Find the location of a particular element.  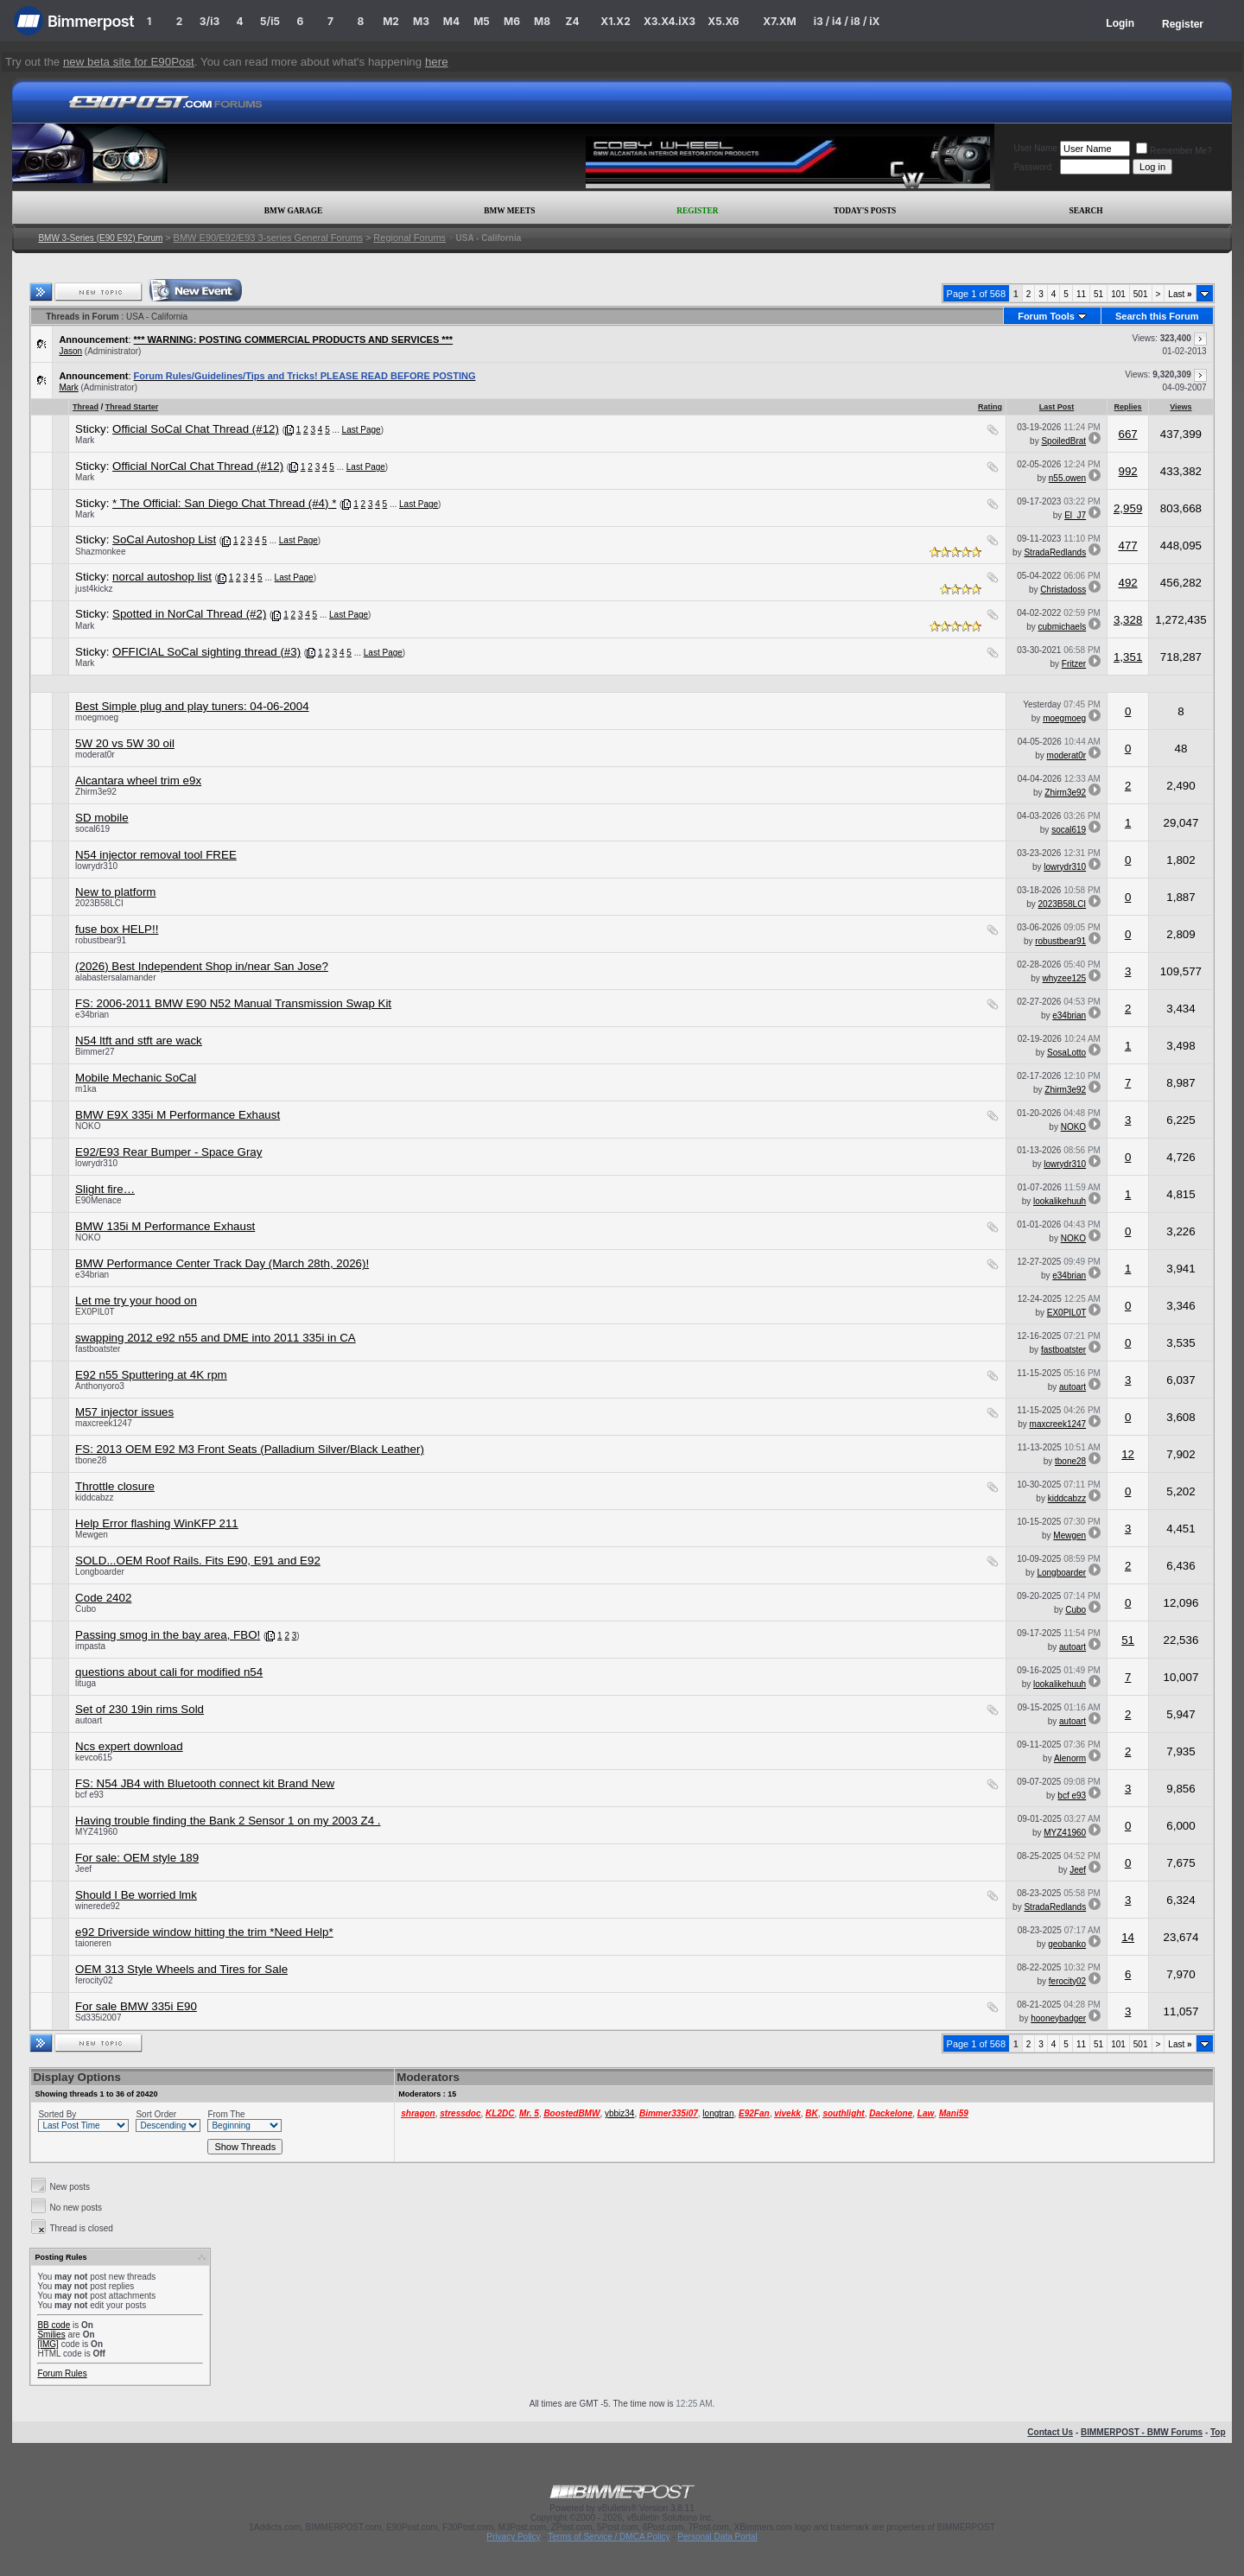

BB code is located at coordinates (53, 2325).